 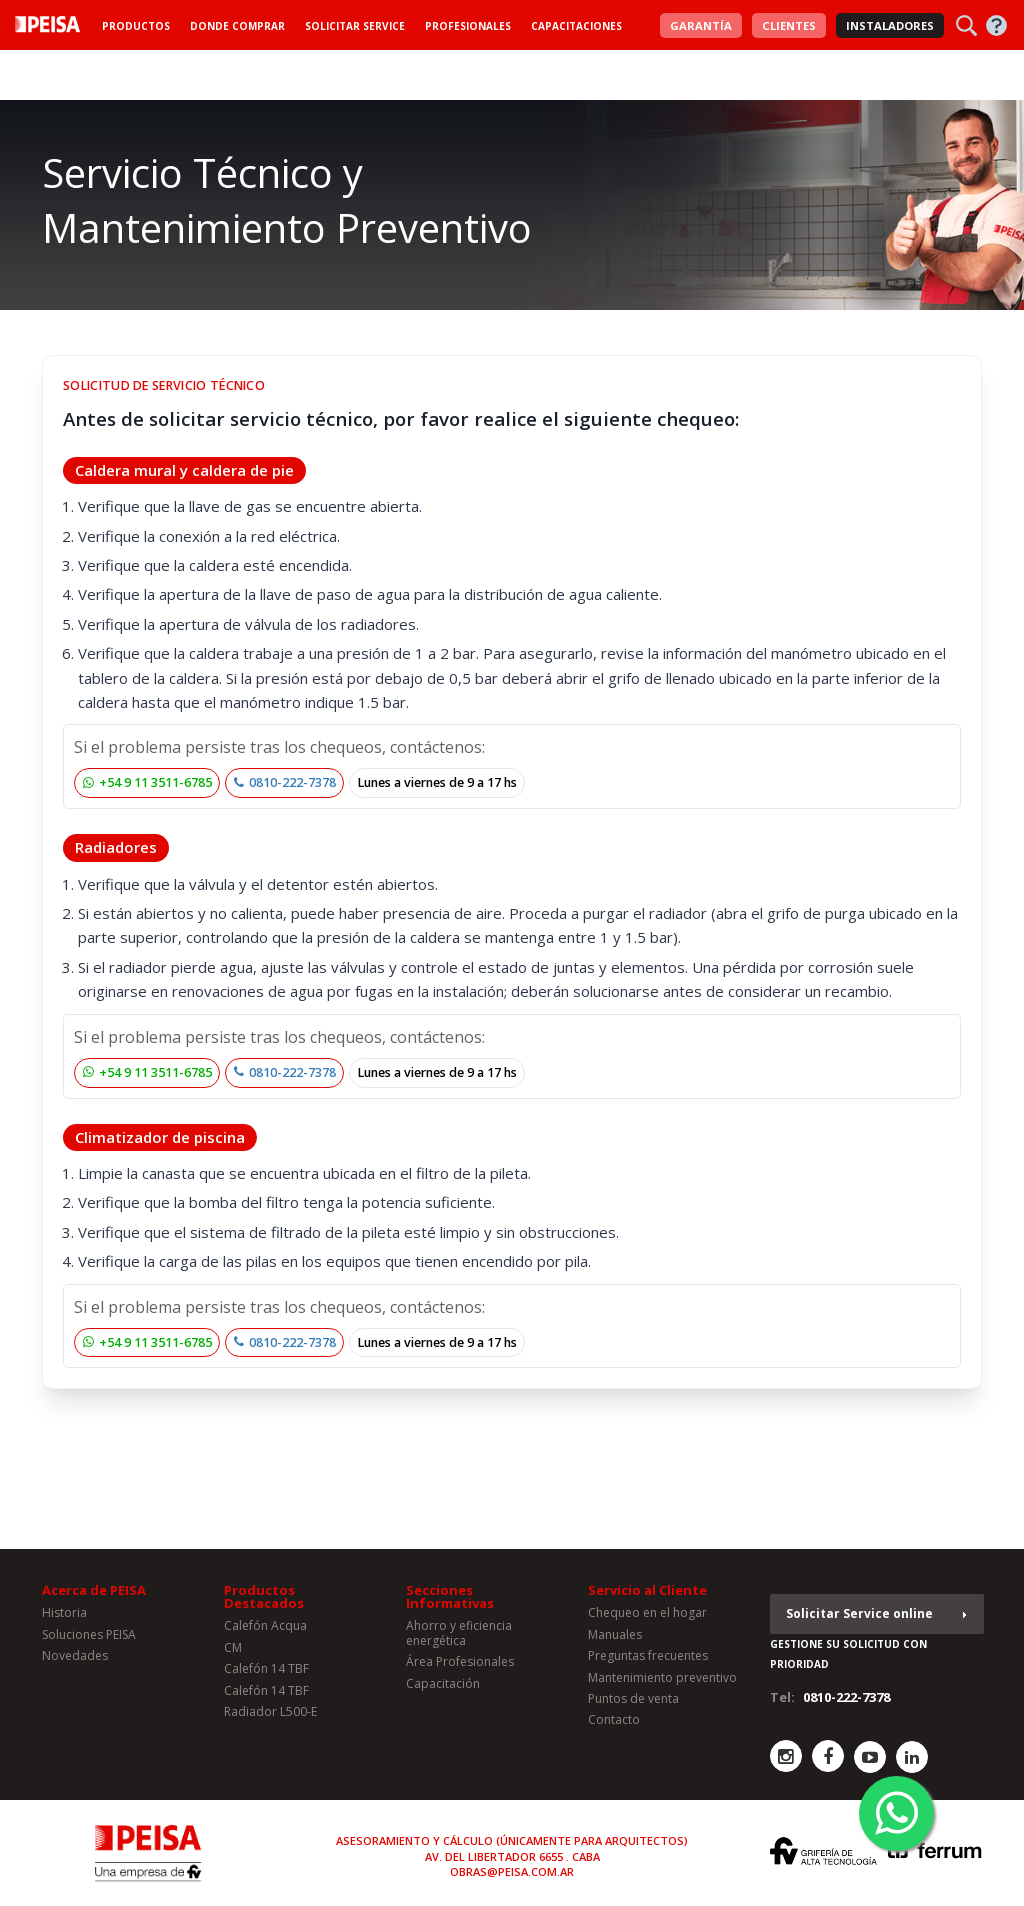 I want to click on Novedades, so click(x=75, y=1655).